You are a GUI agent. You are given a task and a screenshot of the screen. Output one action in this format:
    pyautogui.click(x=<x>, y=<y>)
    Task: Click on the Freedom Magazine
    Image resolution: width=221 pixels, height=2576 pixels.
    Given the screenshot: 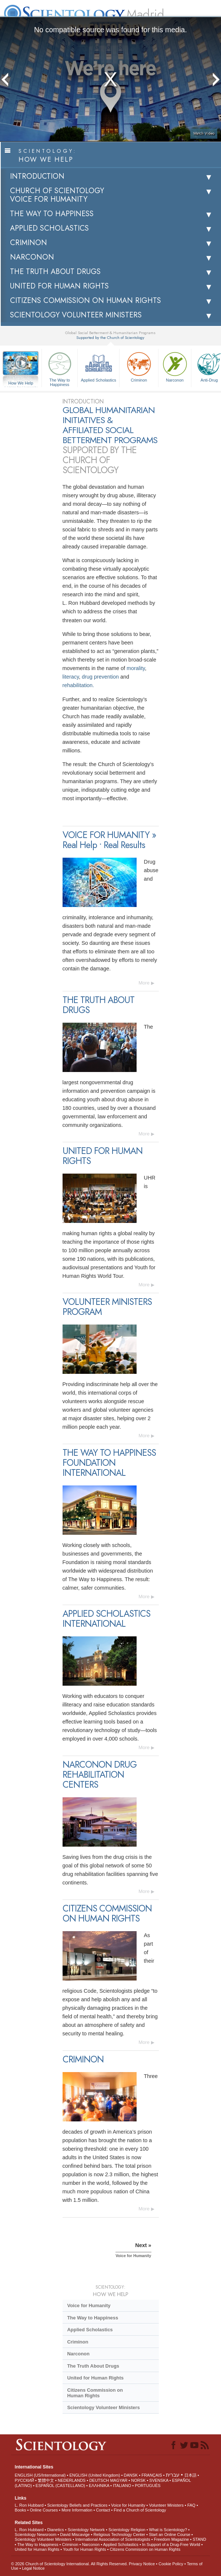 What is the action you would take?
    pyautogui.click(x=171, y=2539)
    